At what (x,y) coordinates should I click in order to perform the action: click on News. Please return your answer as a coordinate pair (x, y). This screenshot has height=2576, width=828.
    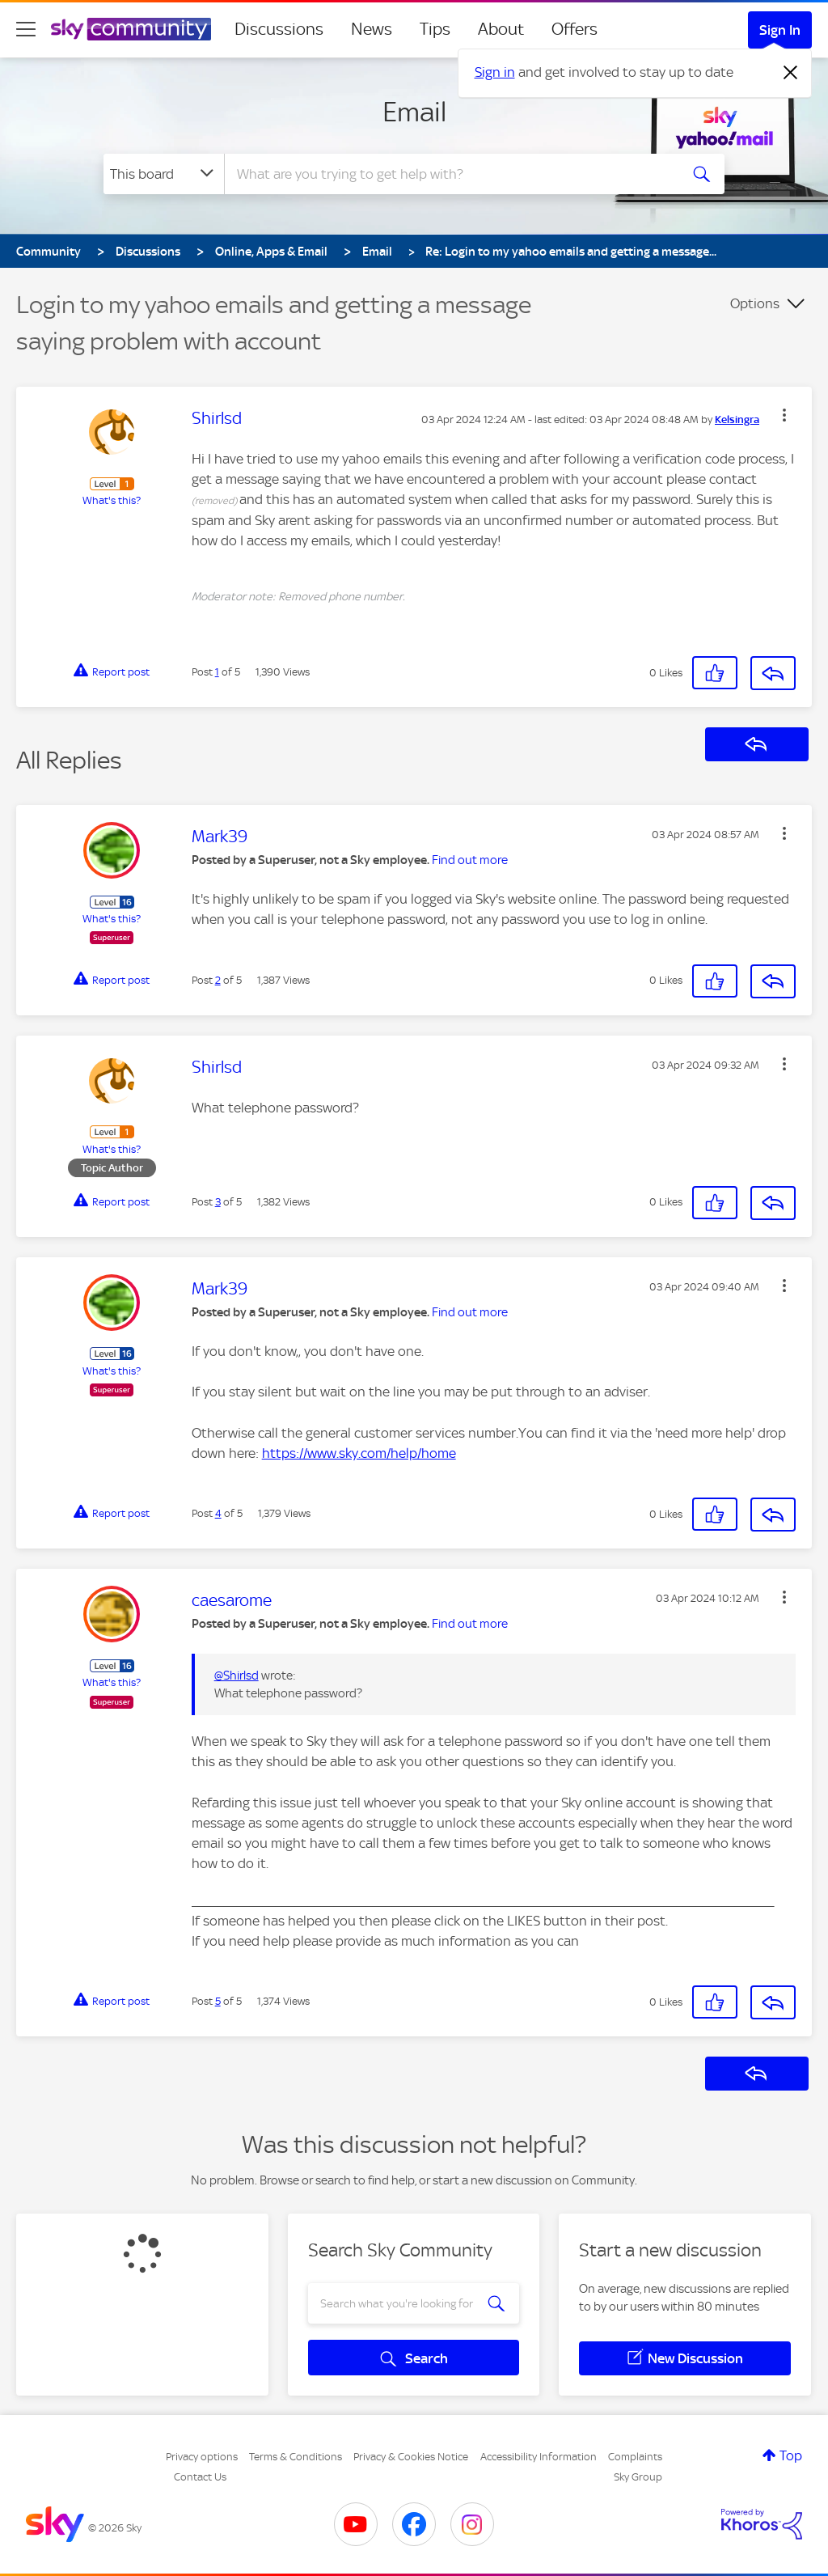
    Looking at the image, I should click on (371, 29).